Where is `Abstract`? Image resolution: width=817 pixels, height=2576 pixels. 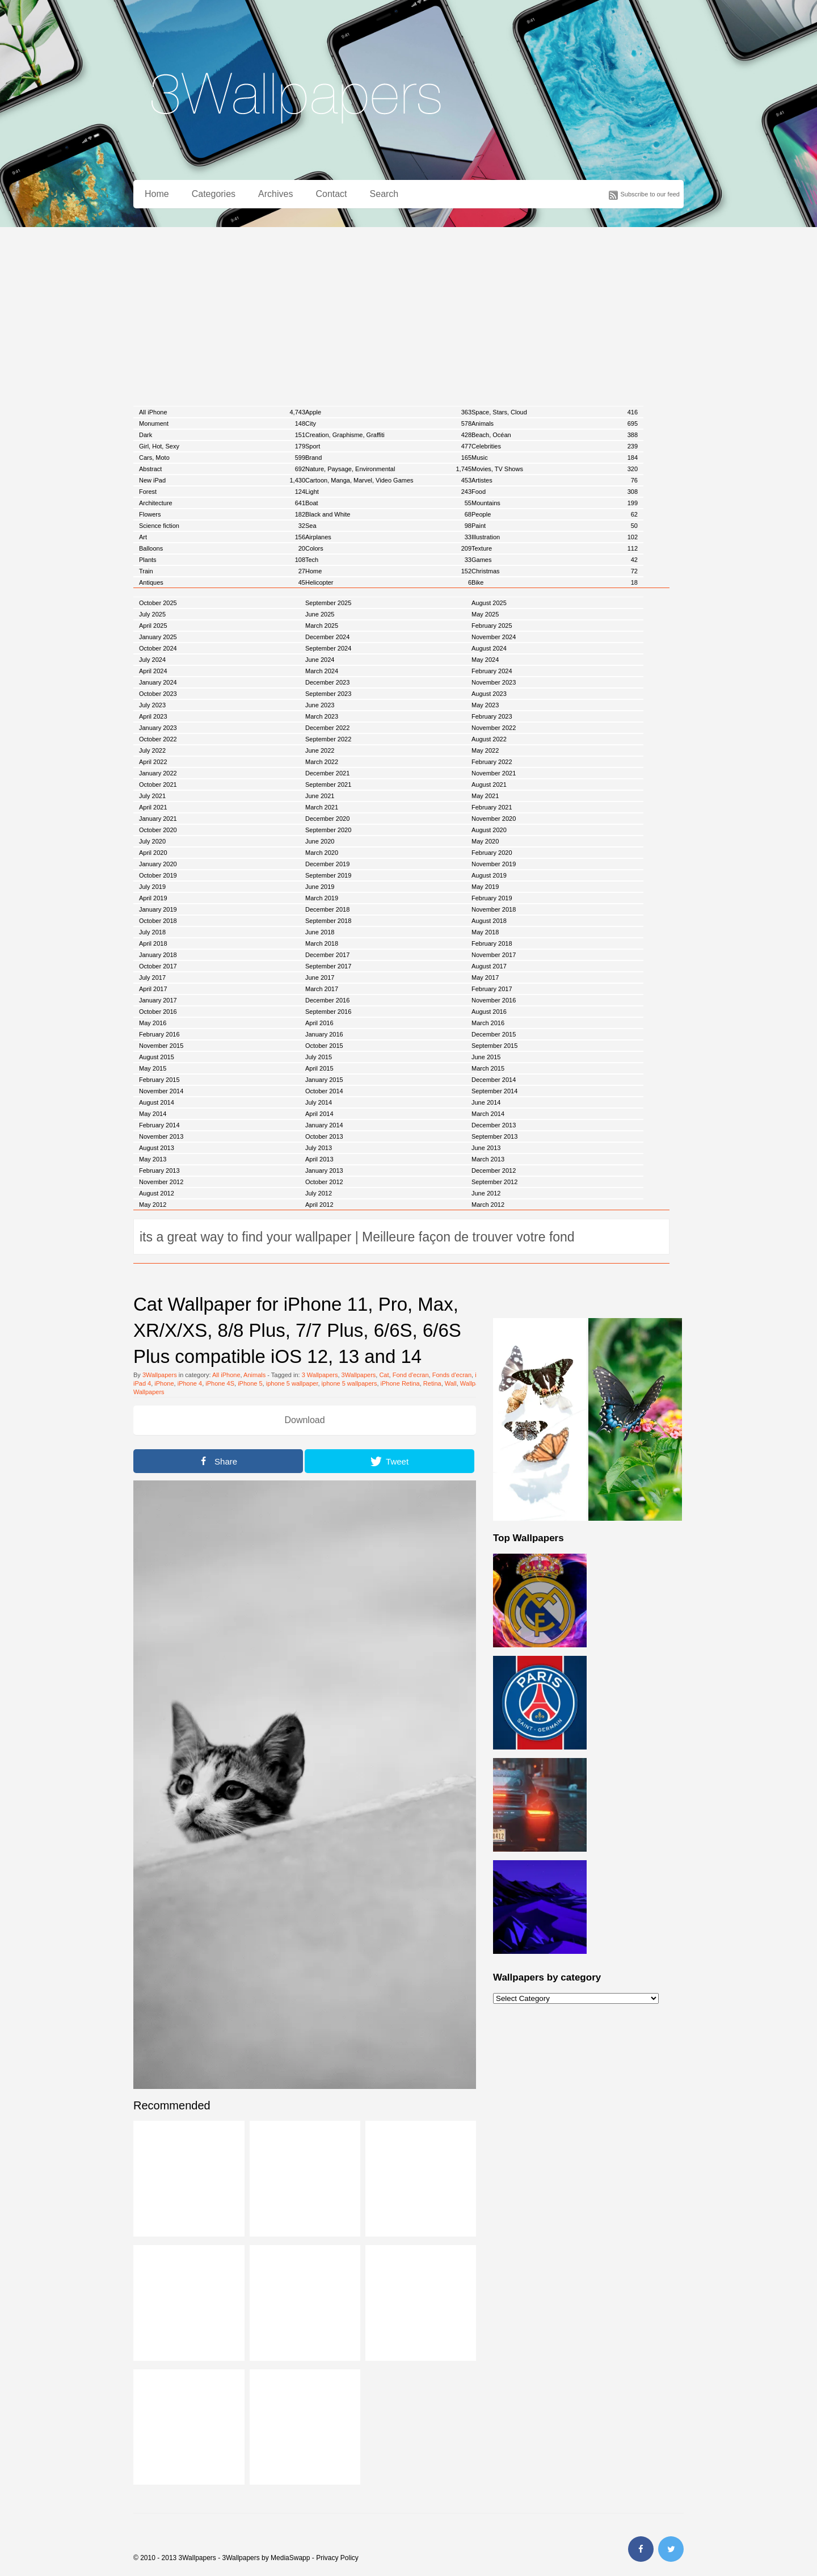 Abstract is located at coordinates (222, 469).